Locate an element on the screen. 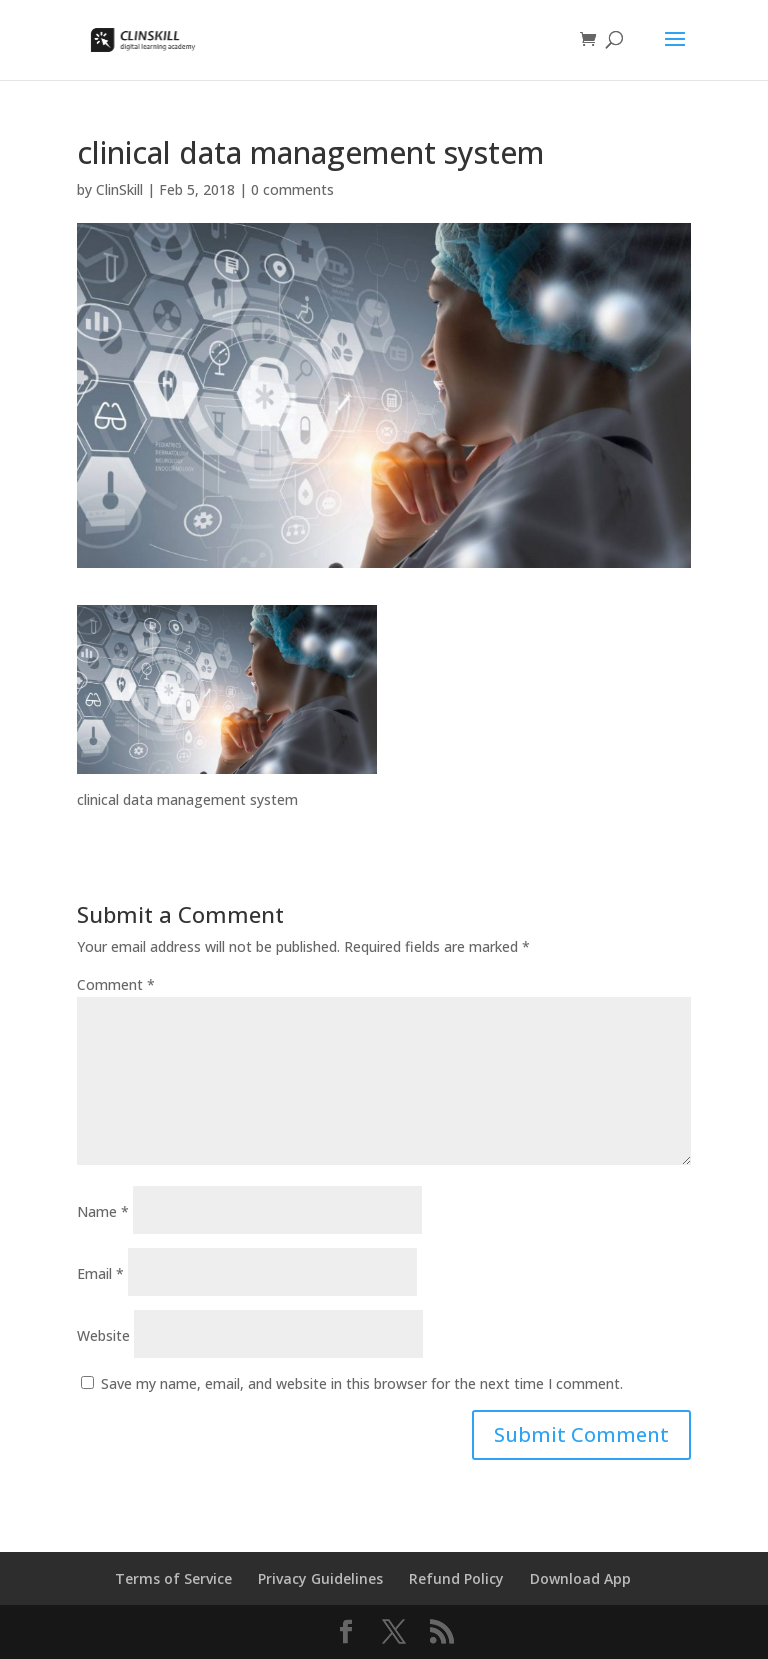 The image size is (768, 1659). 0 comments is located at coordinates (292, 189).